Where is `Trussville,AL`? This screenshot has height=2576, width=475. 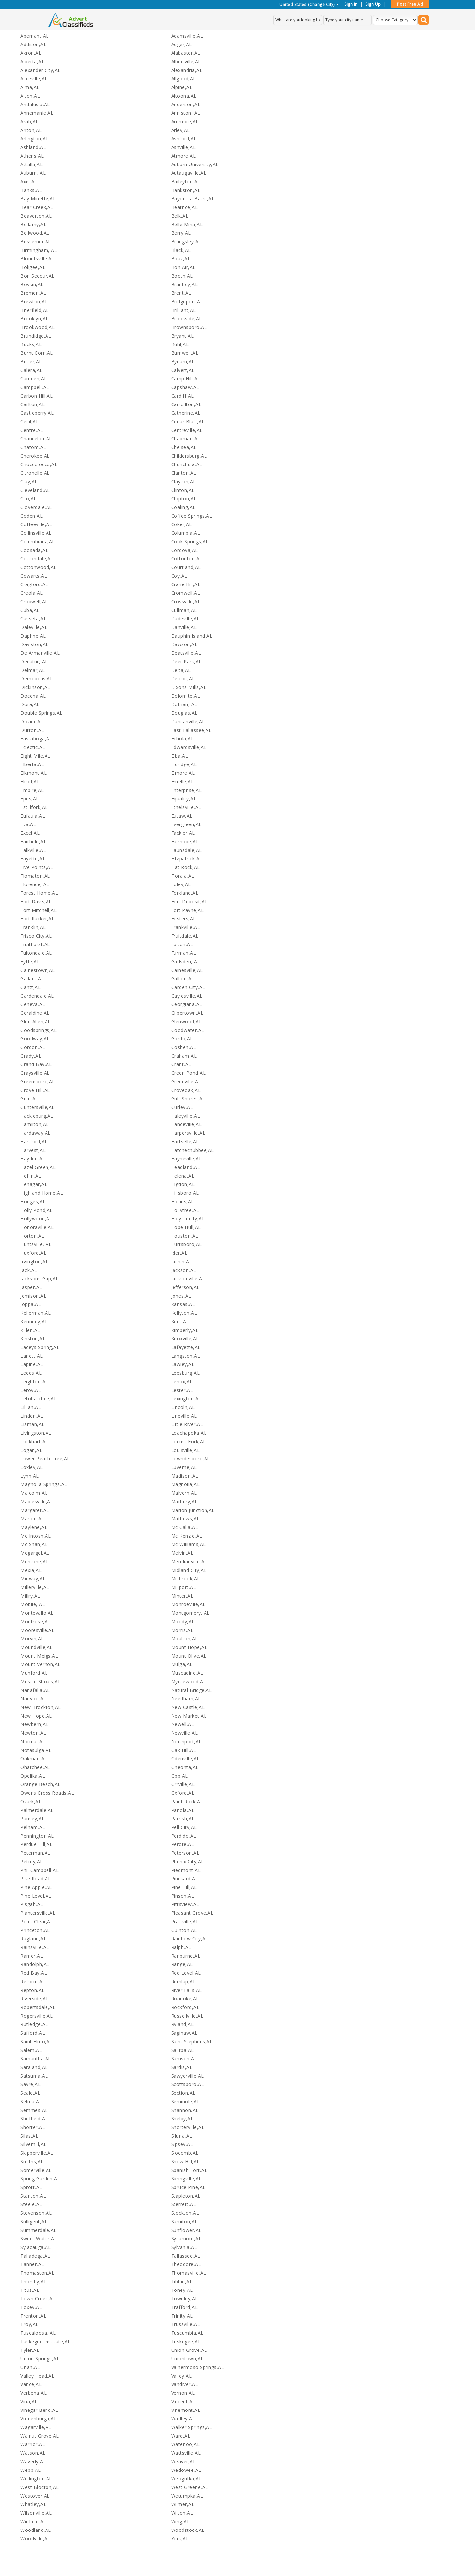
Trussville,AL is located at coordinates (185, 2324).